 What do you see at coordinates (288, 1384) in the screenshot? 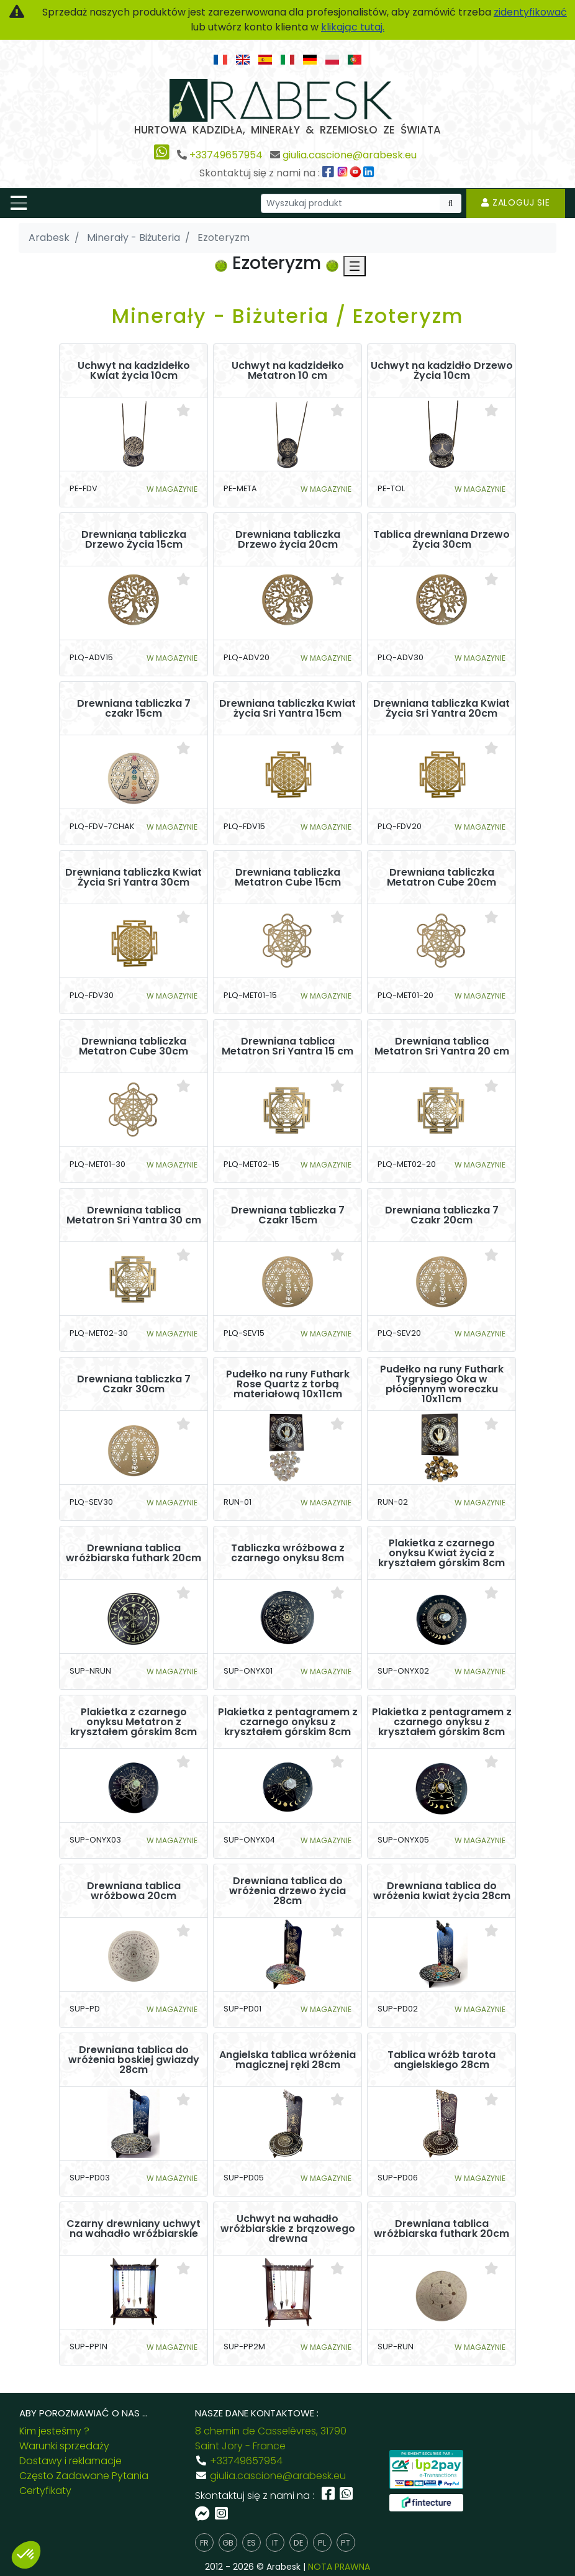
I see `Pudełko na runy Futhark Rose Quartz z torbą materiałową 10x11cm` at bounding box center [288, 1384].